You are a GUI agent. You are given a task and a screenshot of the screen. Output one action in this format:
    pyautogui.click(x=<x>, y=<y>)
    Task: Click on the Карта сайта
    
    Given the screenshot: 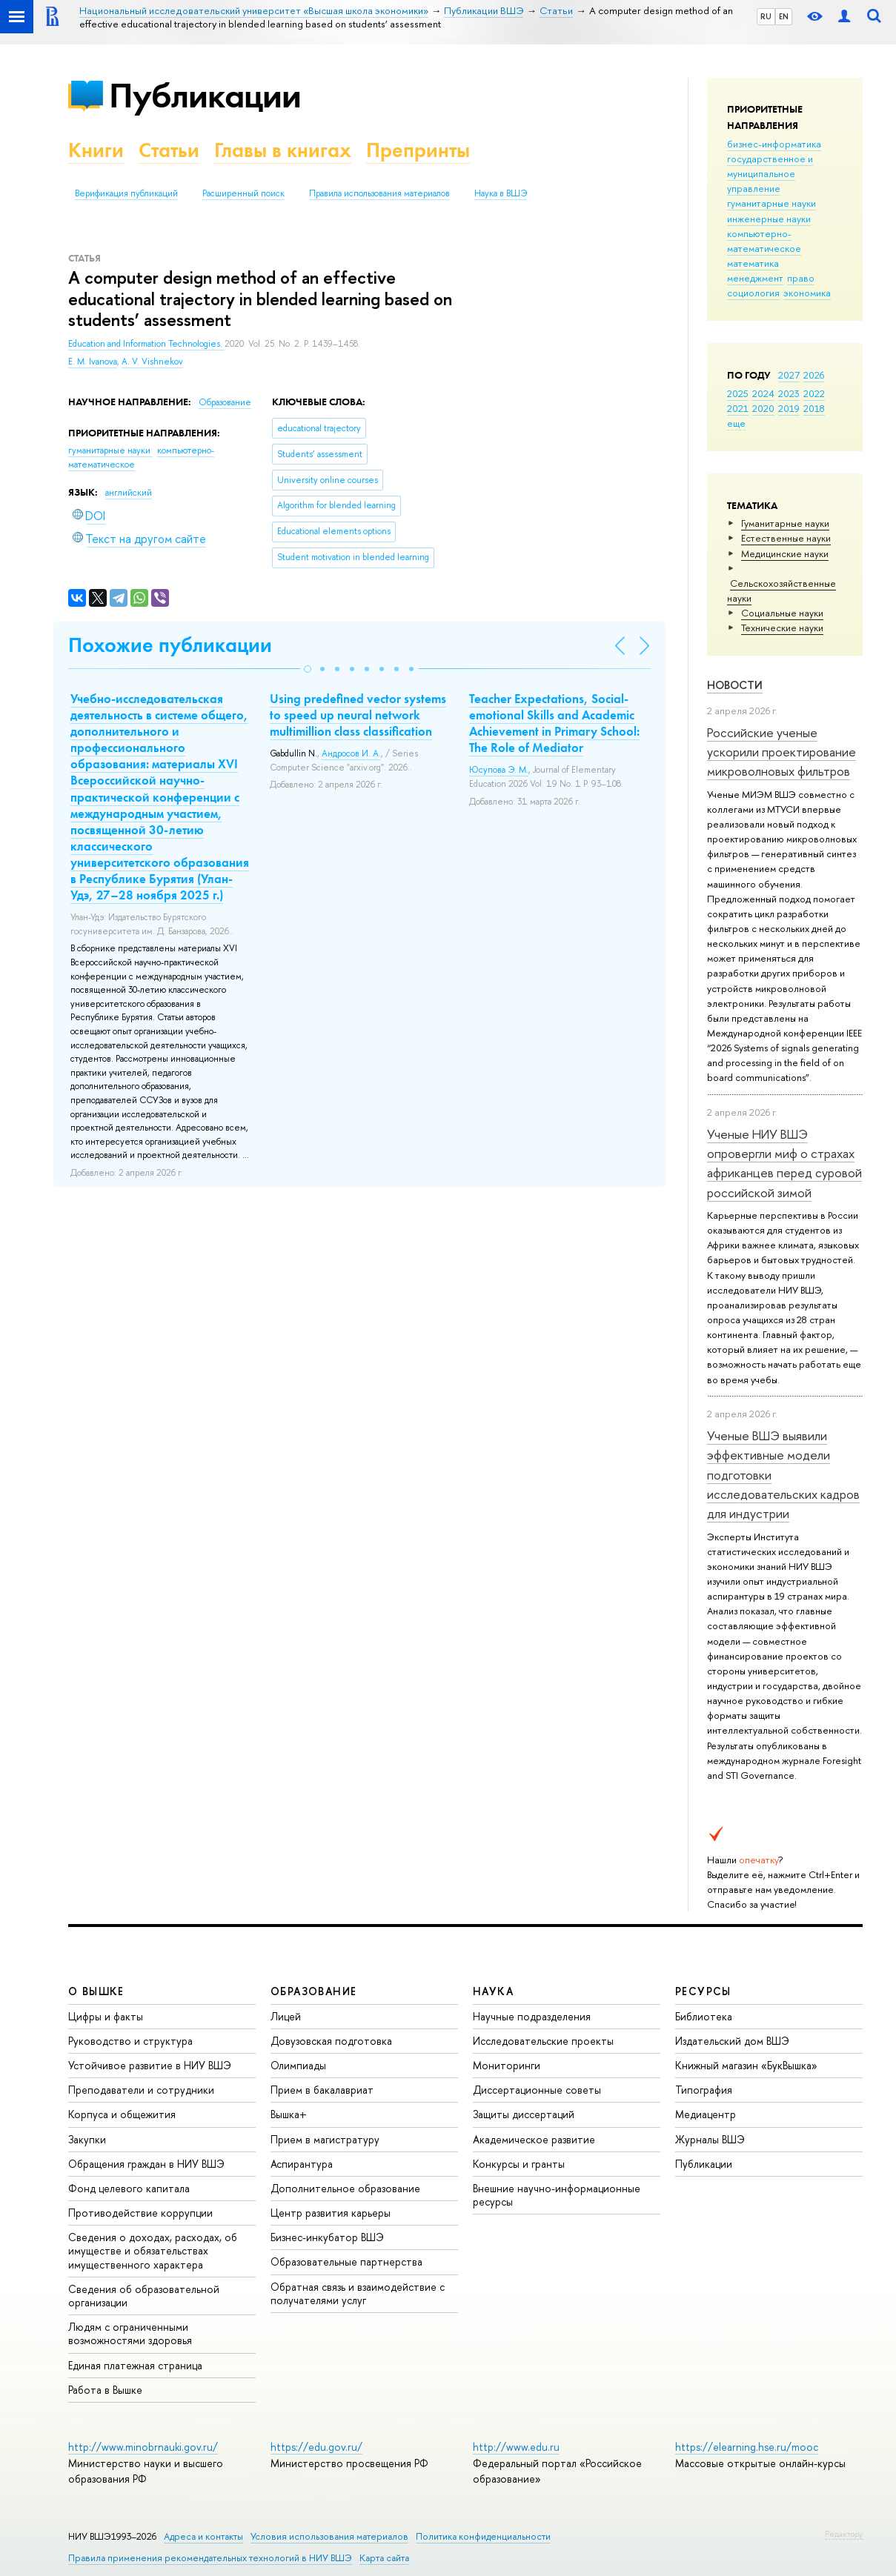 What is the action you would take?
    pyautogui.click(x=384, y=2558)
    